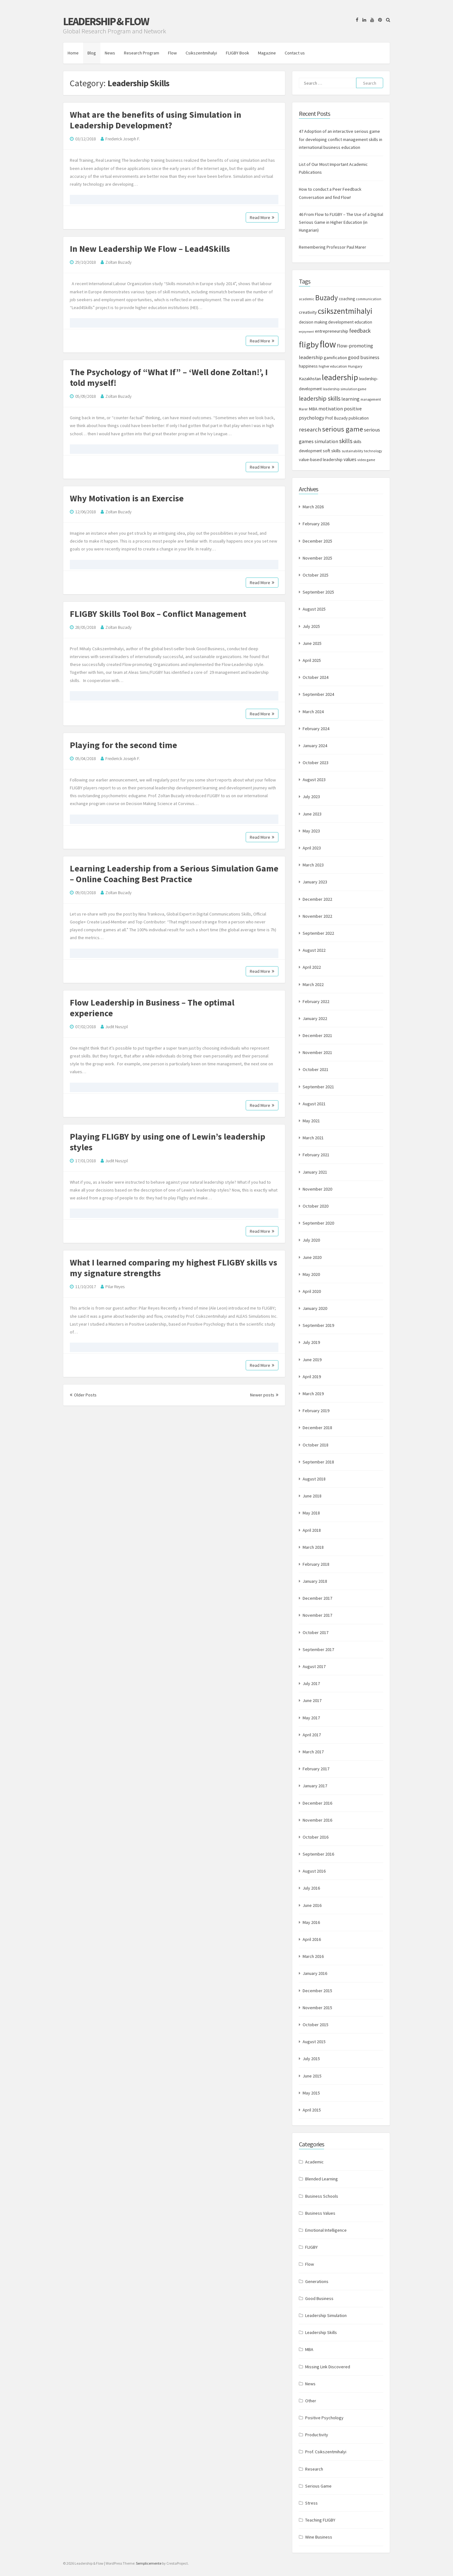 This screenshot has height=2576, width=453. I want to click on Why Motivation is an Exercise, so click(127, 498).